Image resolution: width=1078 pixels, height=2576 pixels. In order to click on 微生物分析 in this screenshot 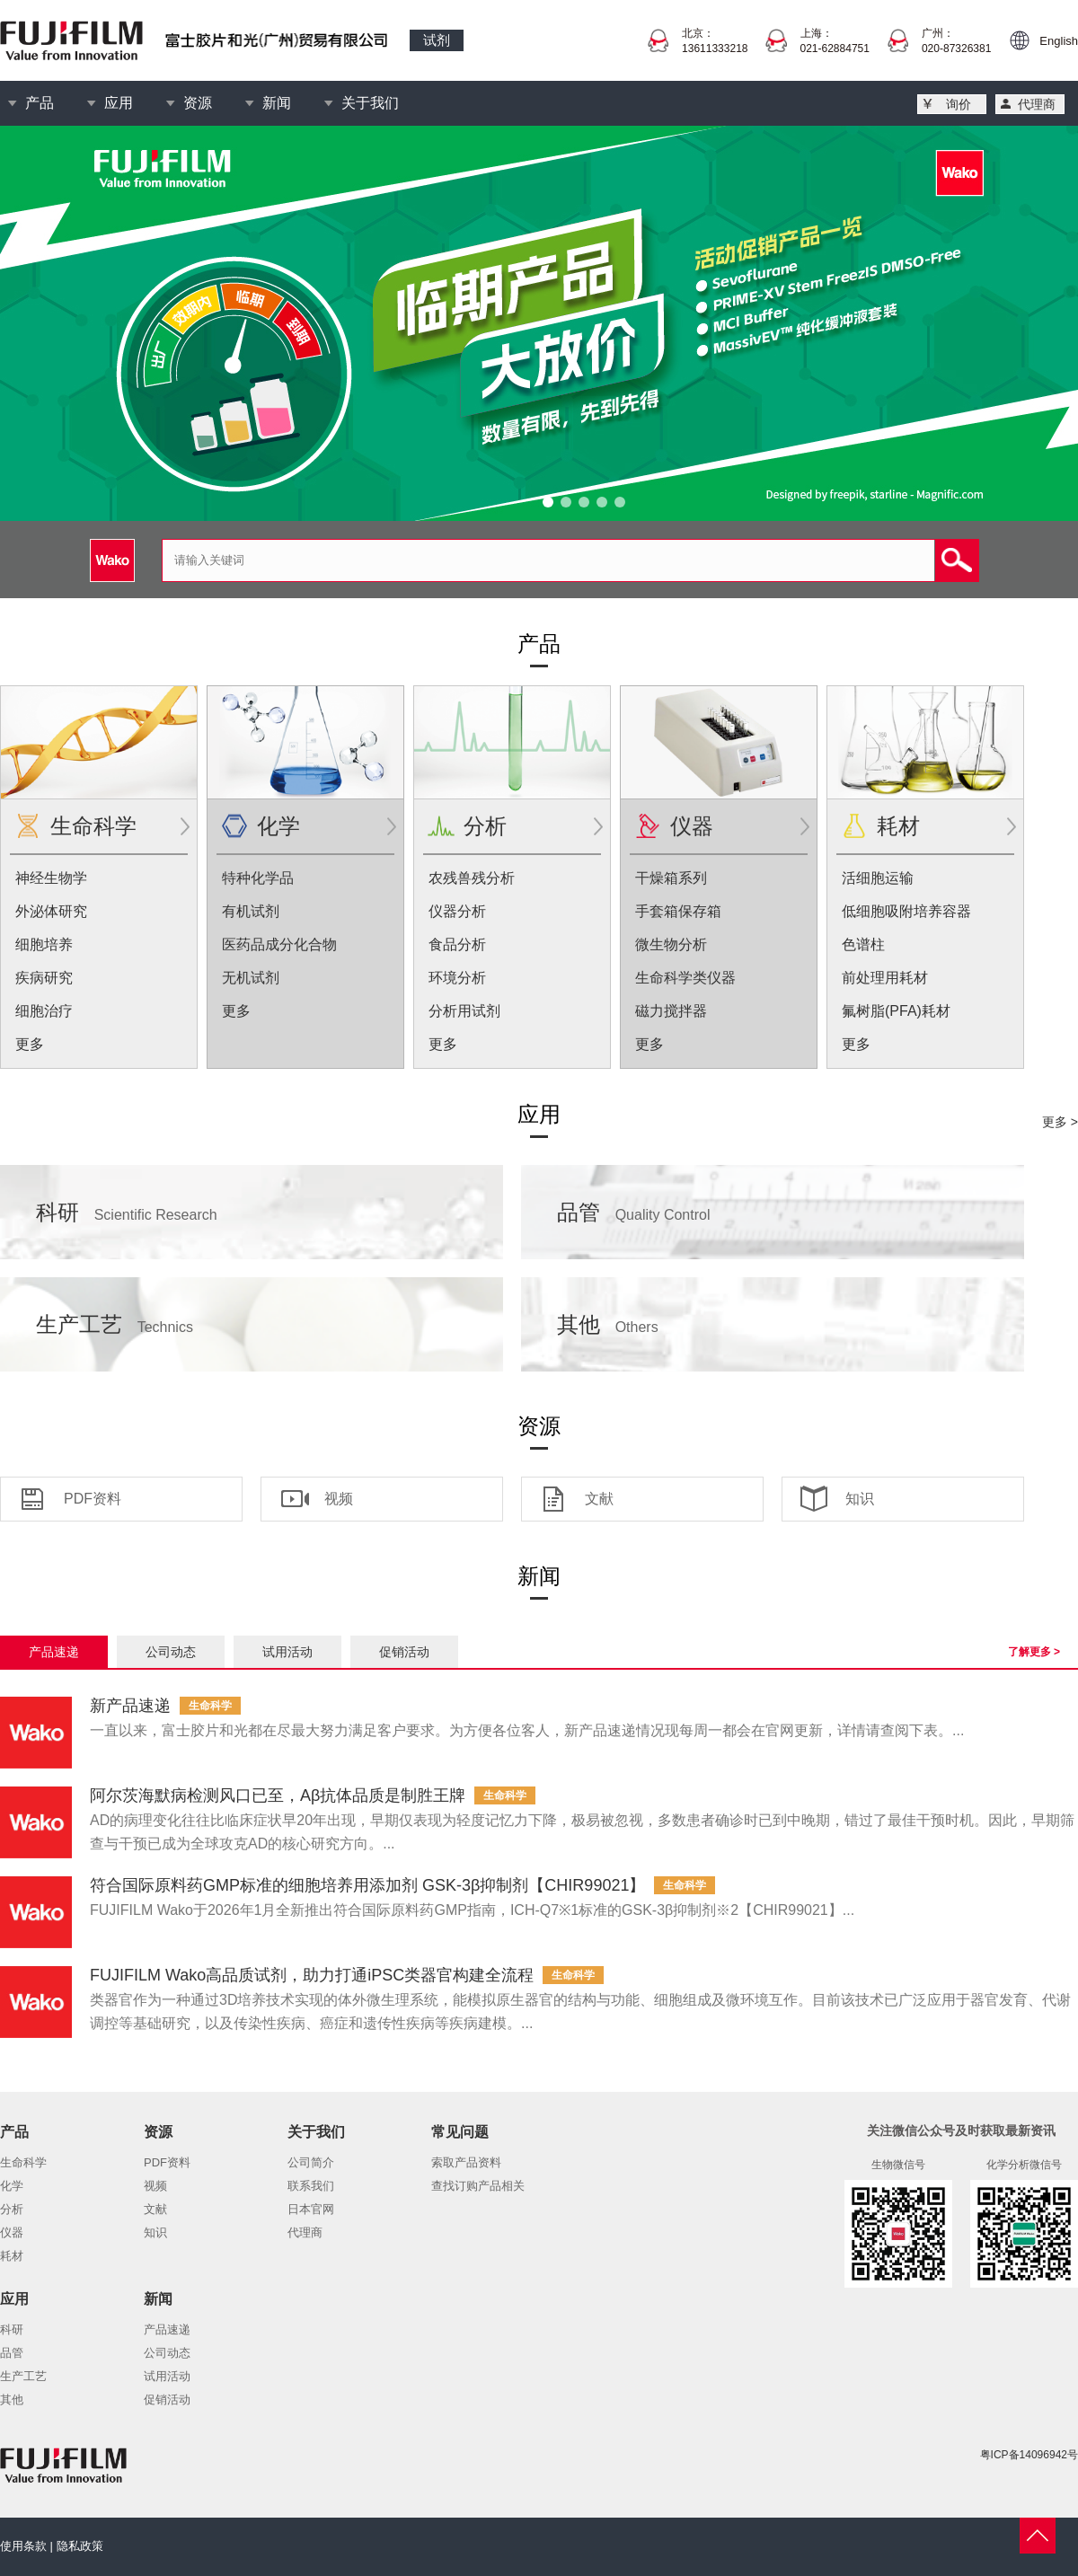, I will do `click(671, 944)`.